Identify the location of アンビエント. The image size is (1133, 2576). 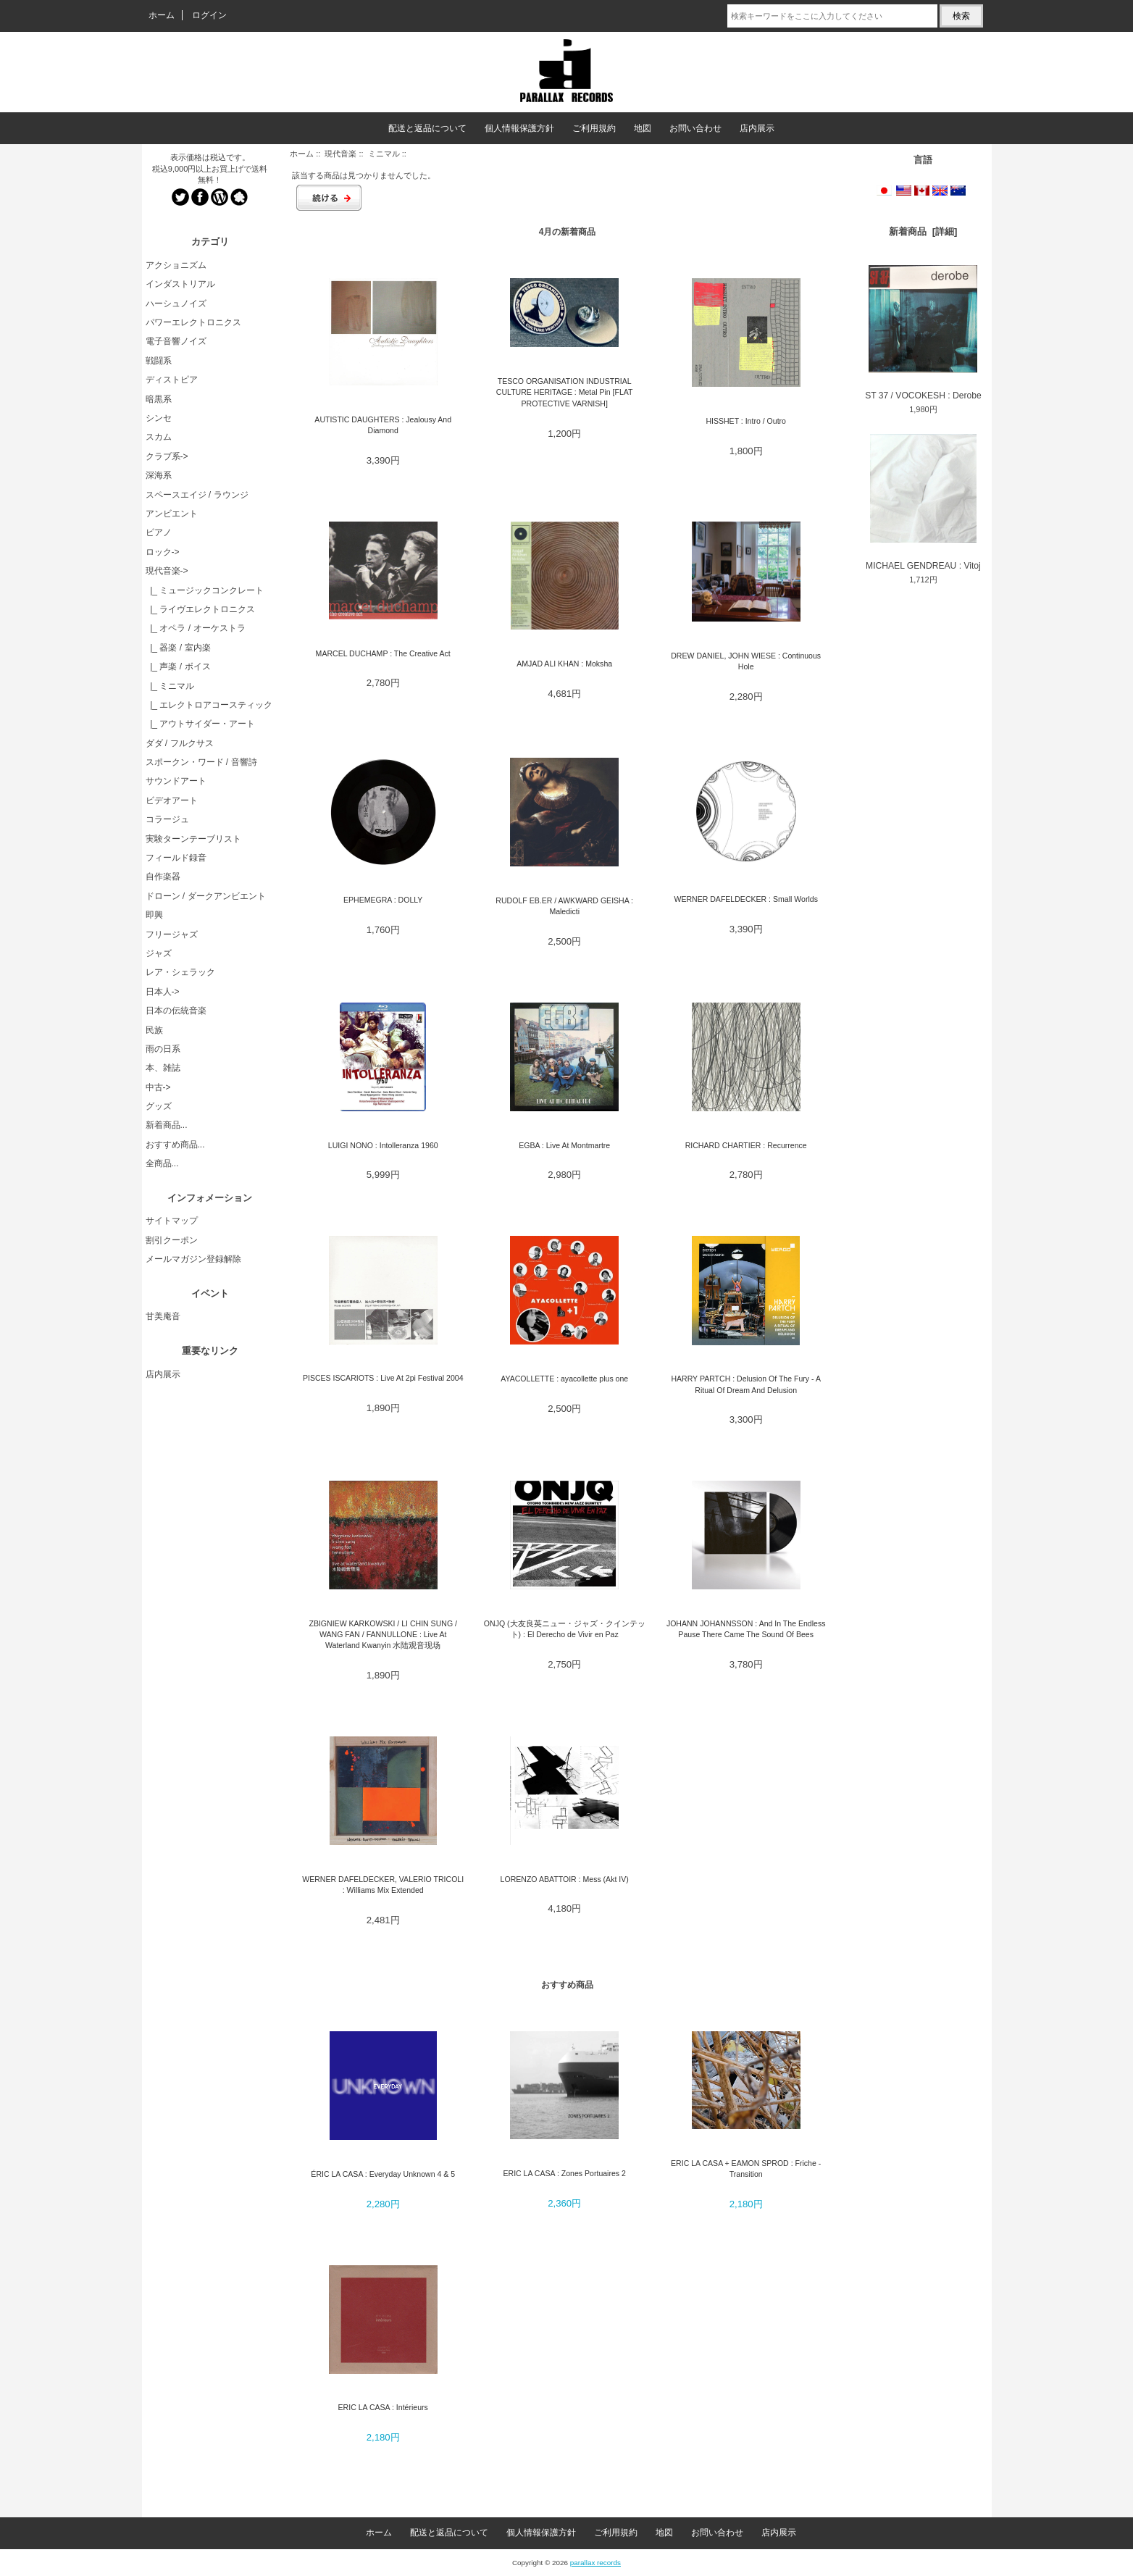
(172, 514).